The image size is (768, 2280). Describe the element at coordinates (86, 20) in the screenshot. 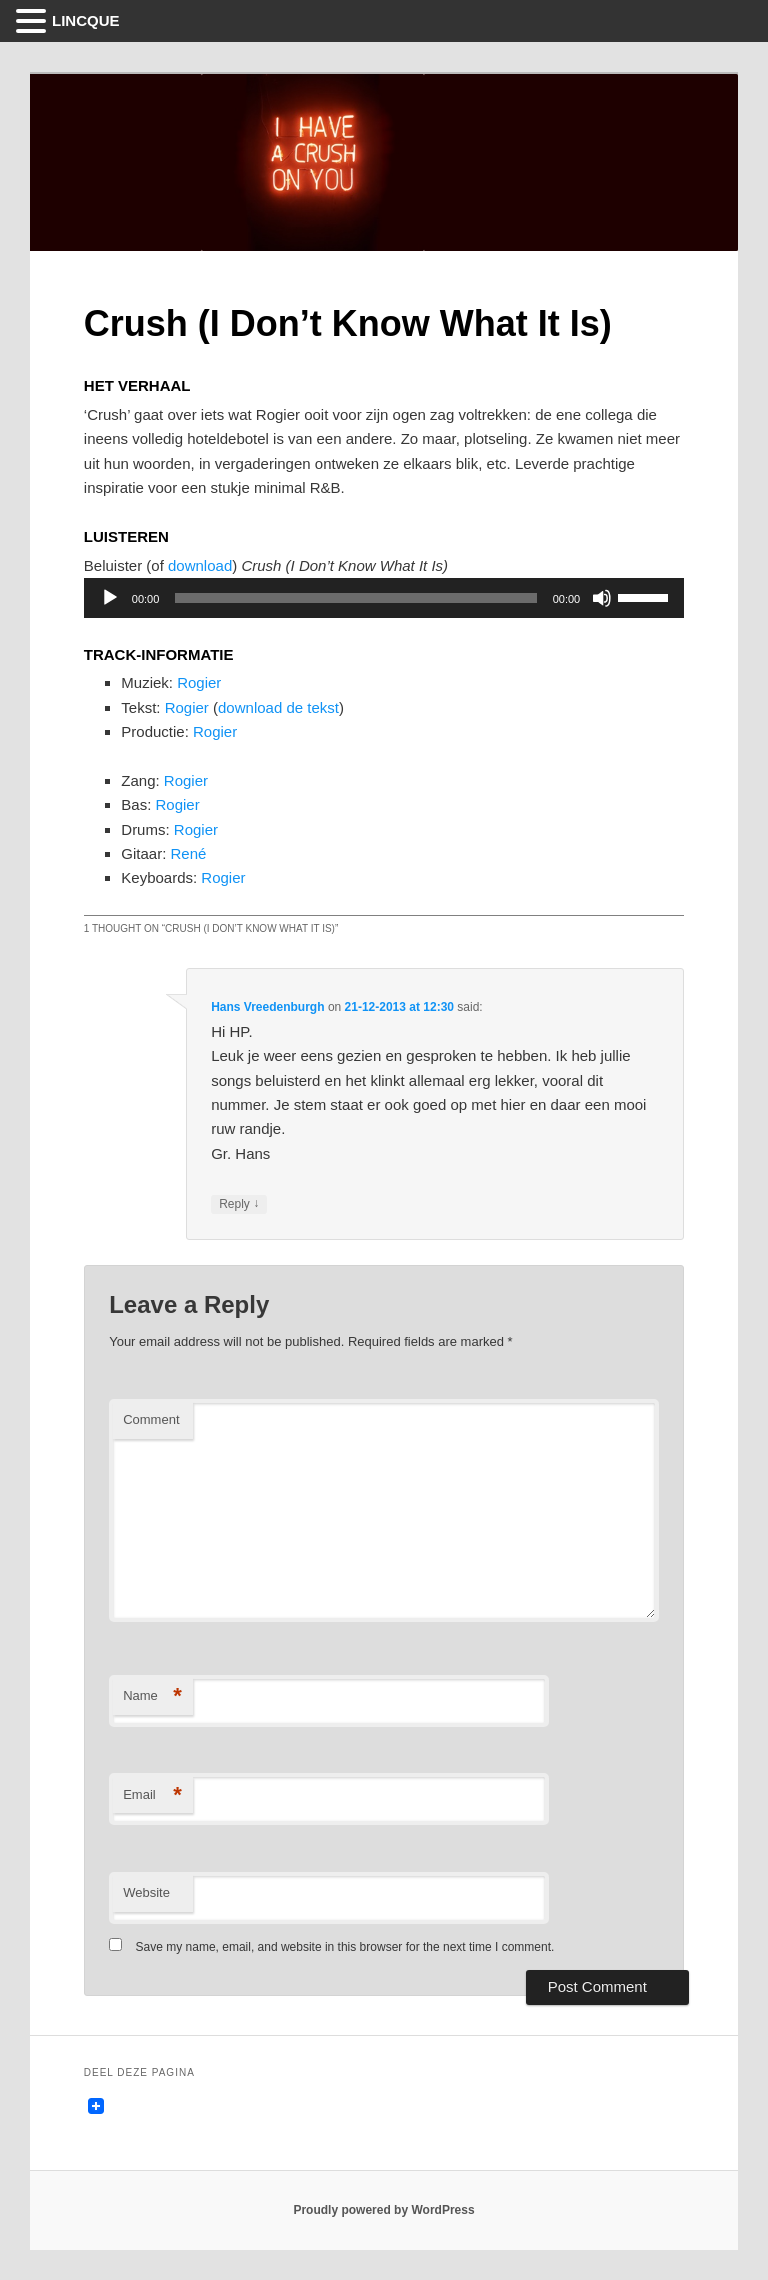

I see `LINCQUE` at that location.